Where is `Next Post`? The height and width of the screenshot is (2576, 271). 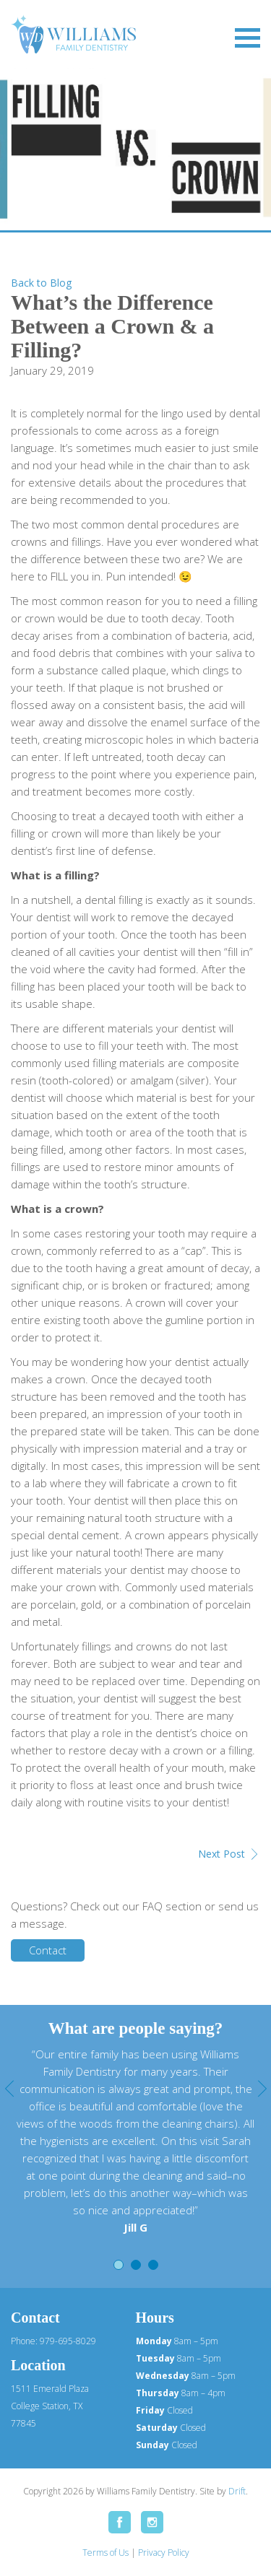 Next Post is located at coordinates (221, 1854).